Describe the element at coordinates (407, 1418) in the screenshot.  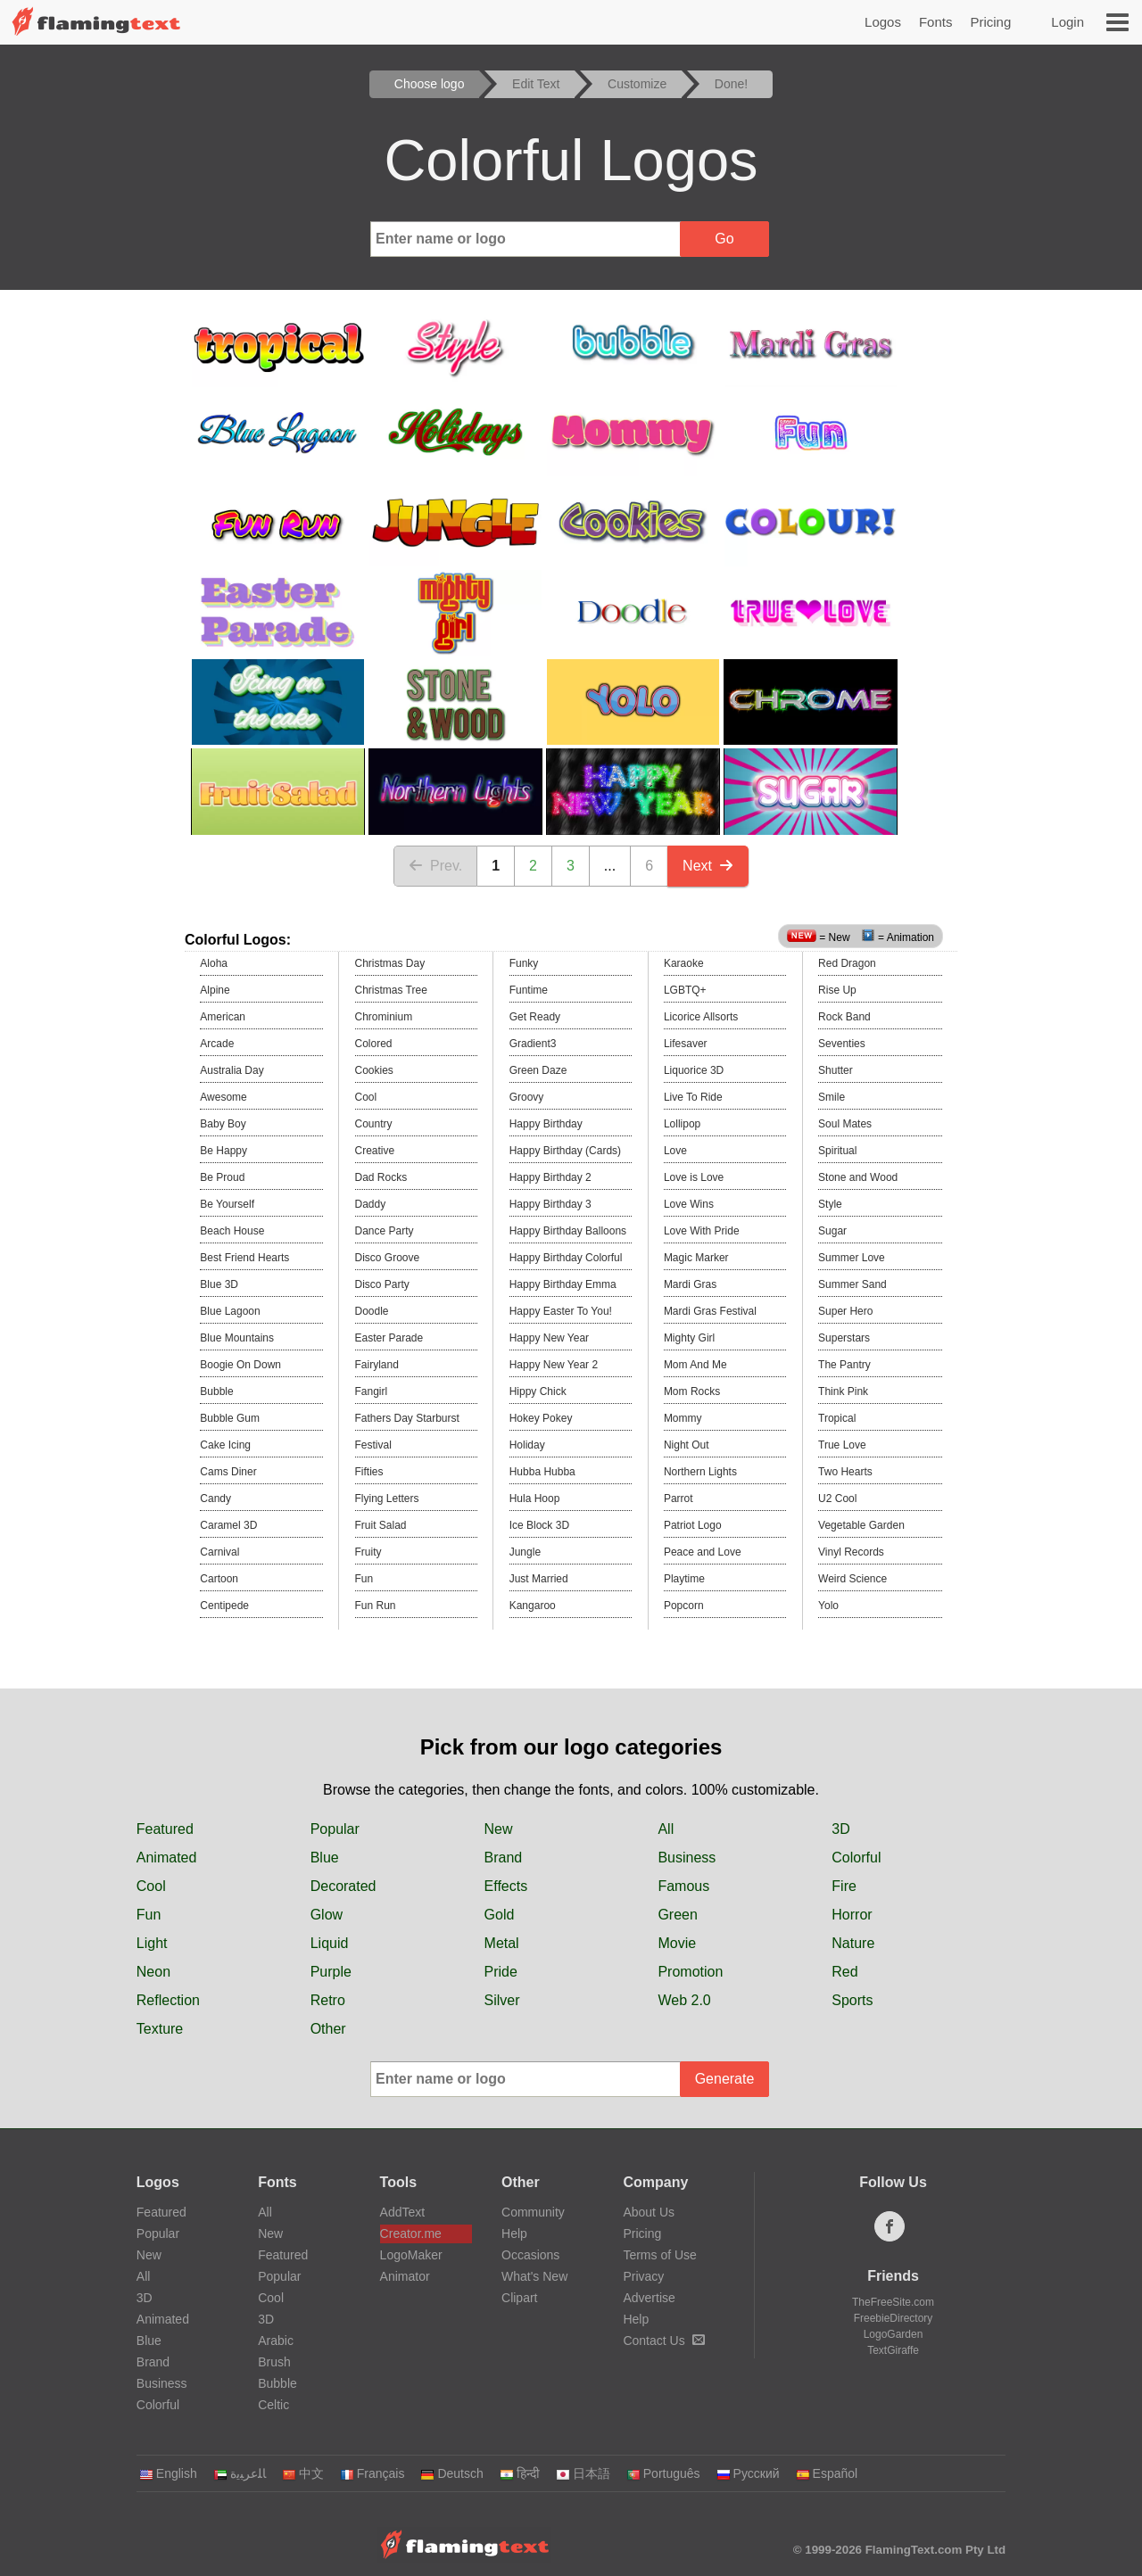
I see `Fathers Day Starburst` at that location.